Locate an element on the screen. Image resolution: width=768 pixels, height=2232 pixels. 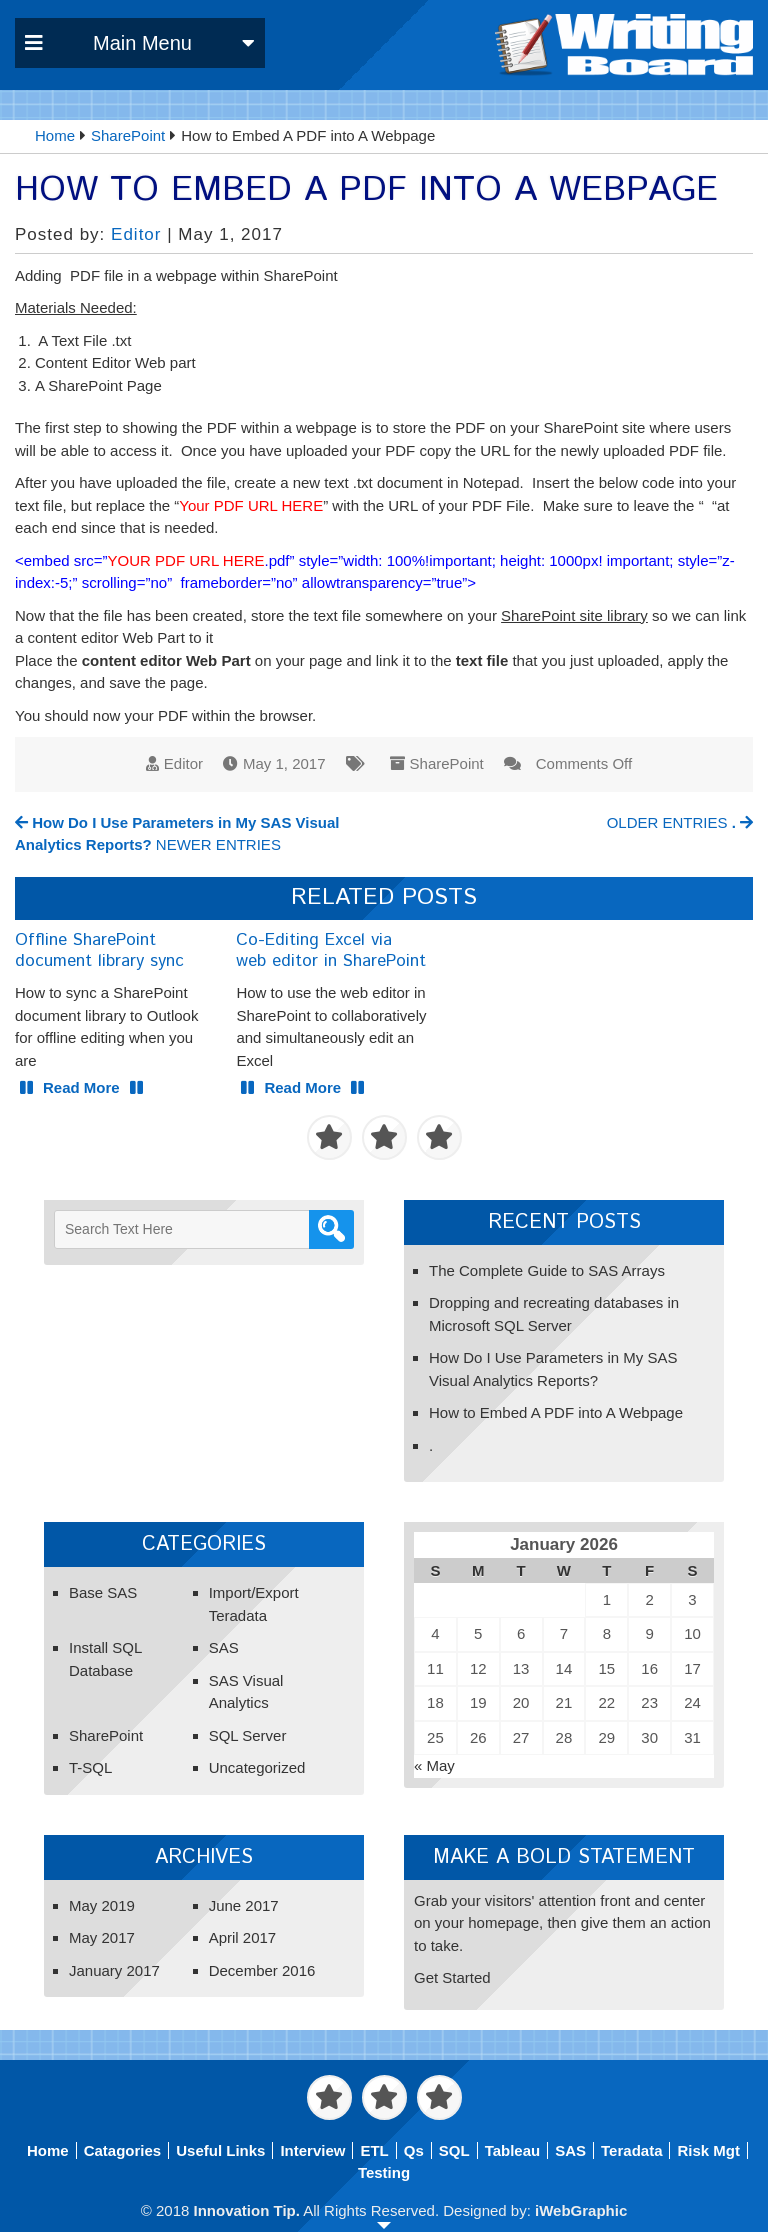
SQL Server is located at coordinates (248, 1735).